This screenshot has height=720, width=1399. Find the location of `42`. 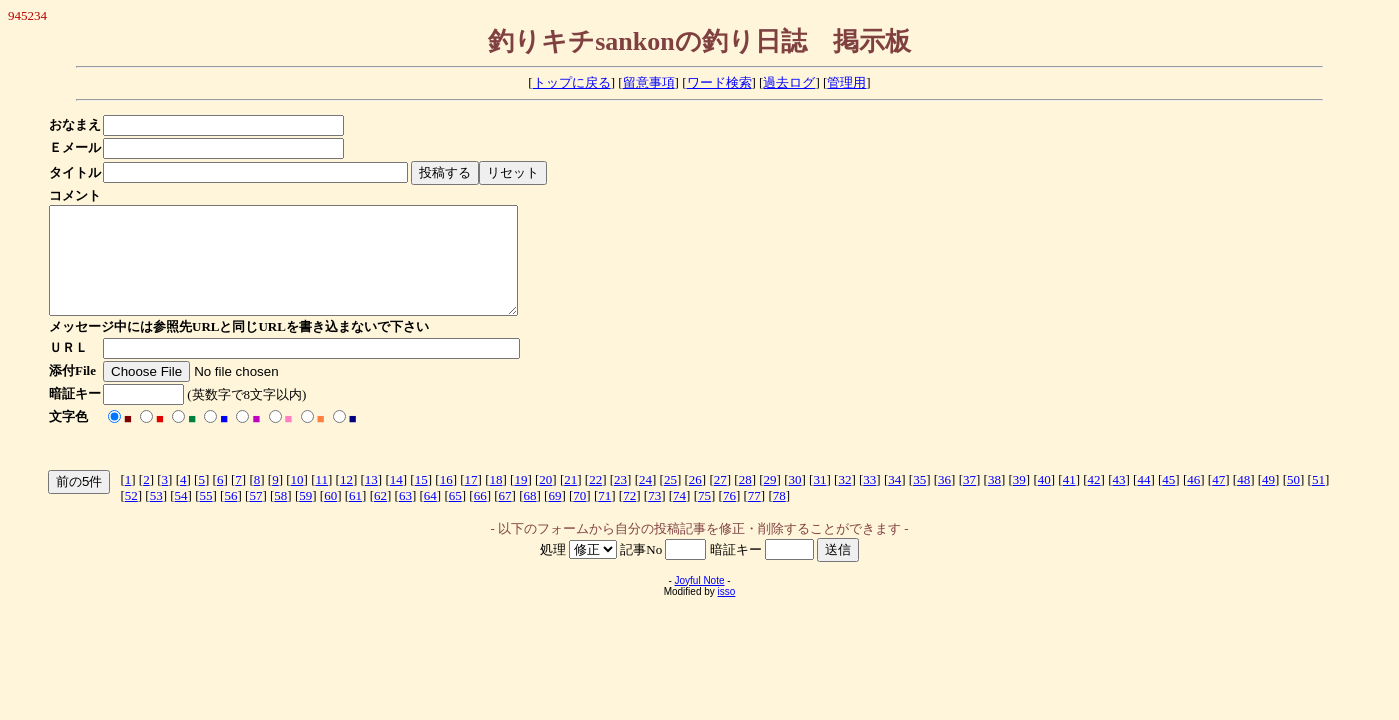

42 is located at coordinates (1094, 500).